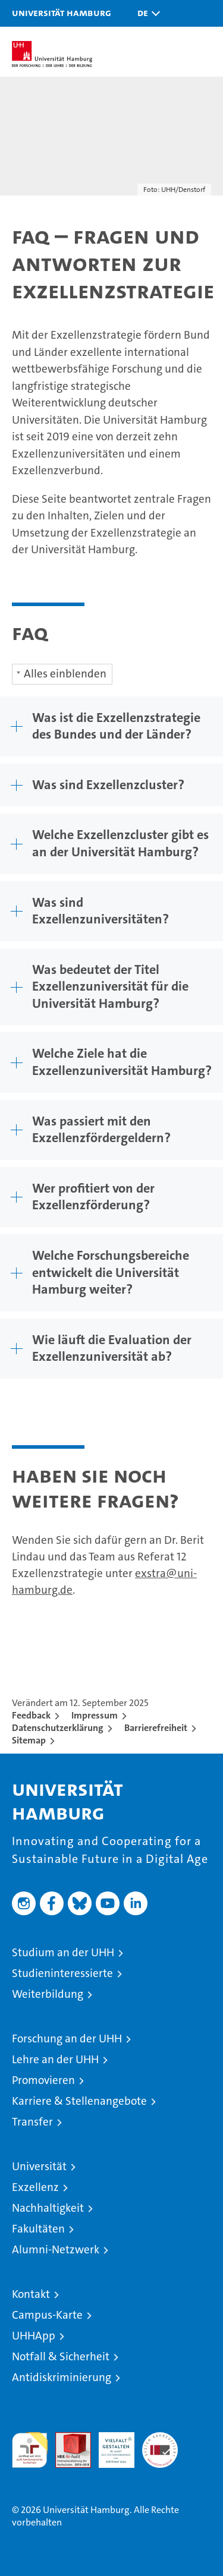 Image resolution: width=223 pixels, height=2576 pixels. I want to click on Universität, so click(39, 2166).